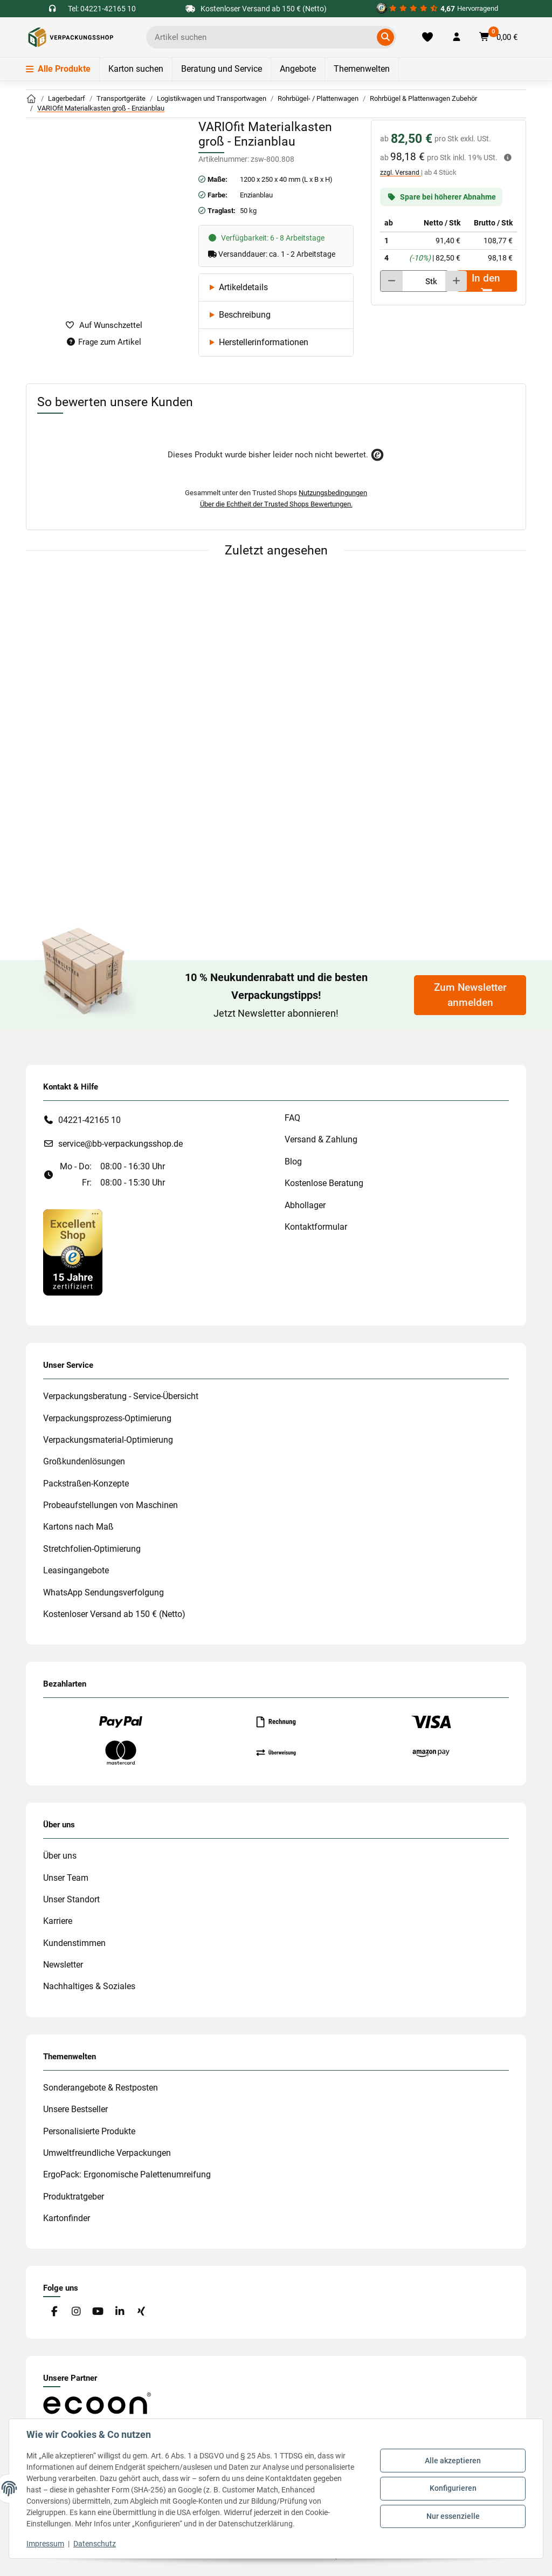  I want to click on Nutzungsbedingungen, so click(333, 493).